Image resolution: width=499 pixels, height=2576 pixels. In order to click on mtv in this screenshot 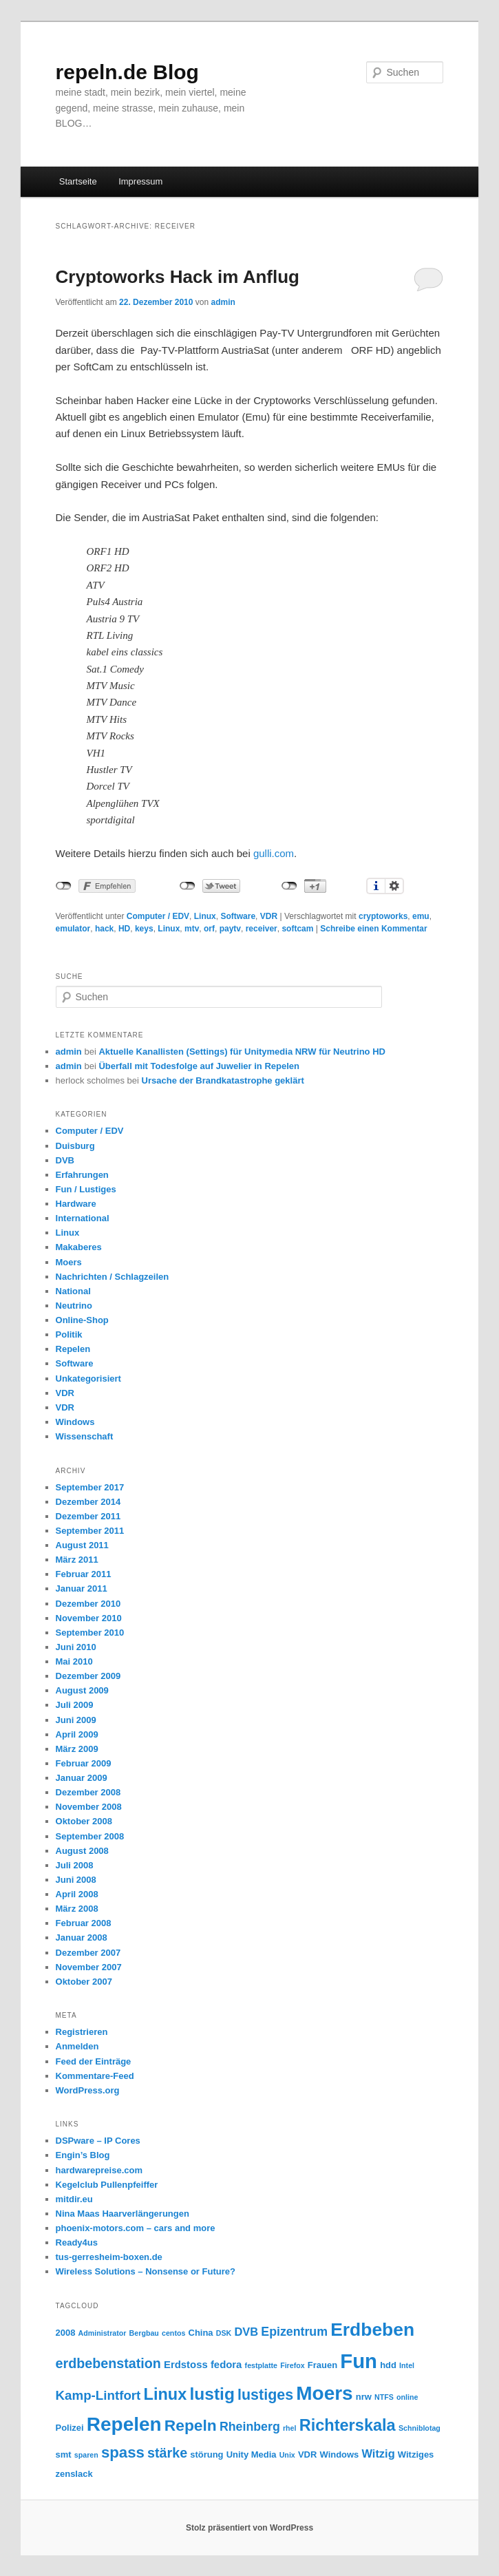, I will do `click(191, 928)`.